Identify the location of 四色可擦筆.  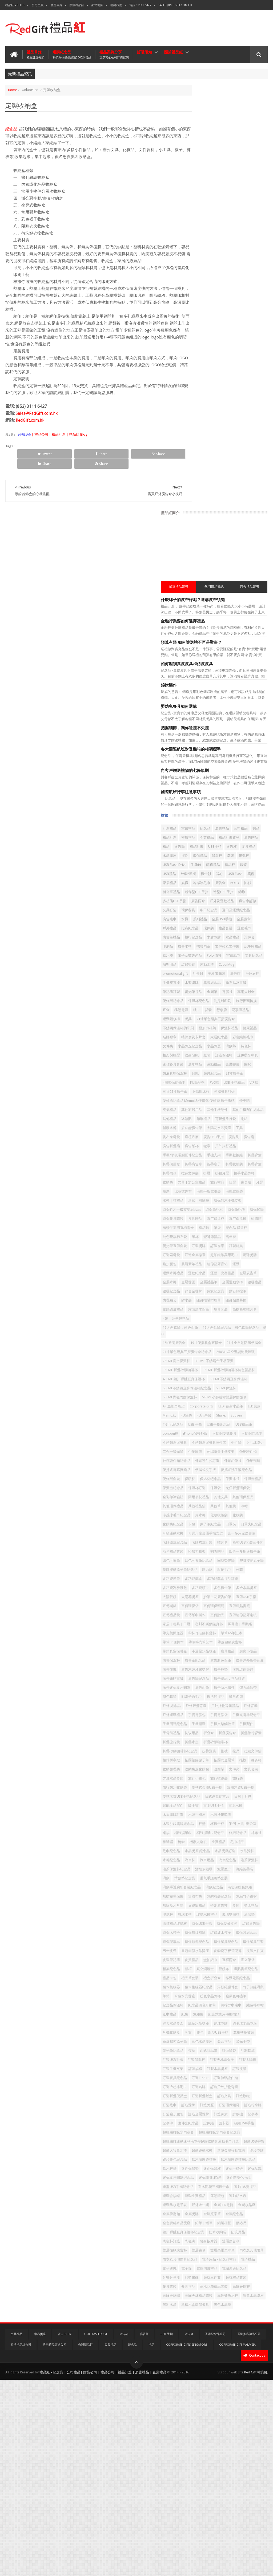
(235, 1425).